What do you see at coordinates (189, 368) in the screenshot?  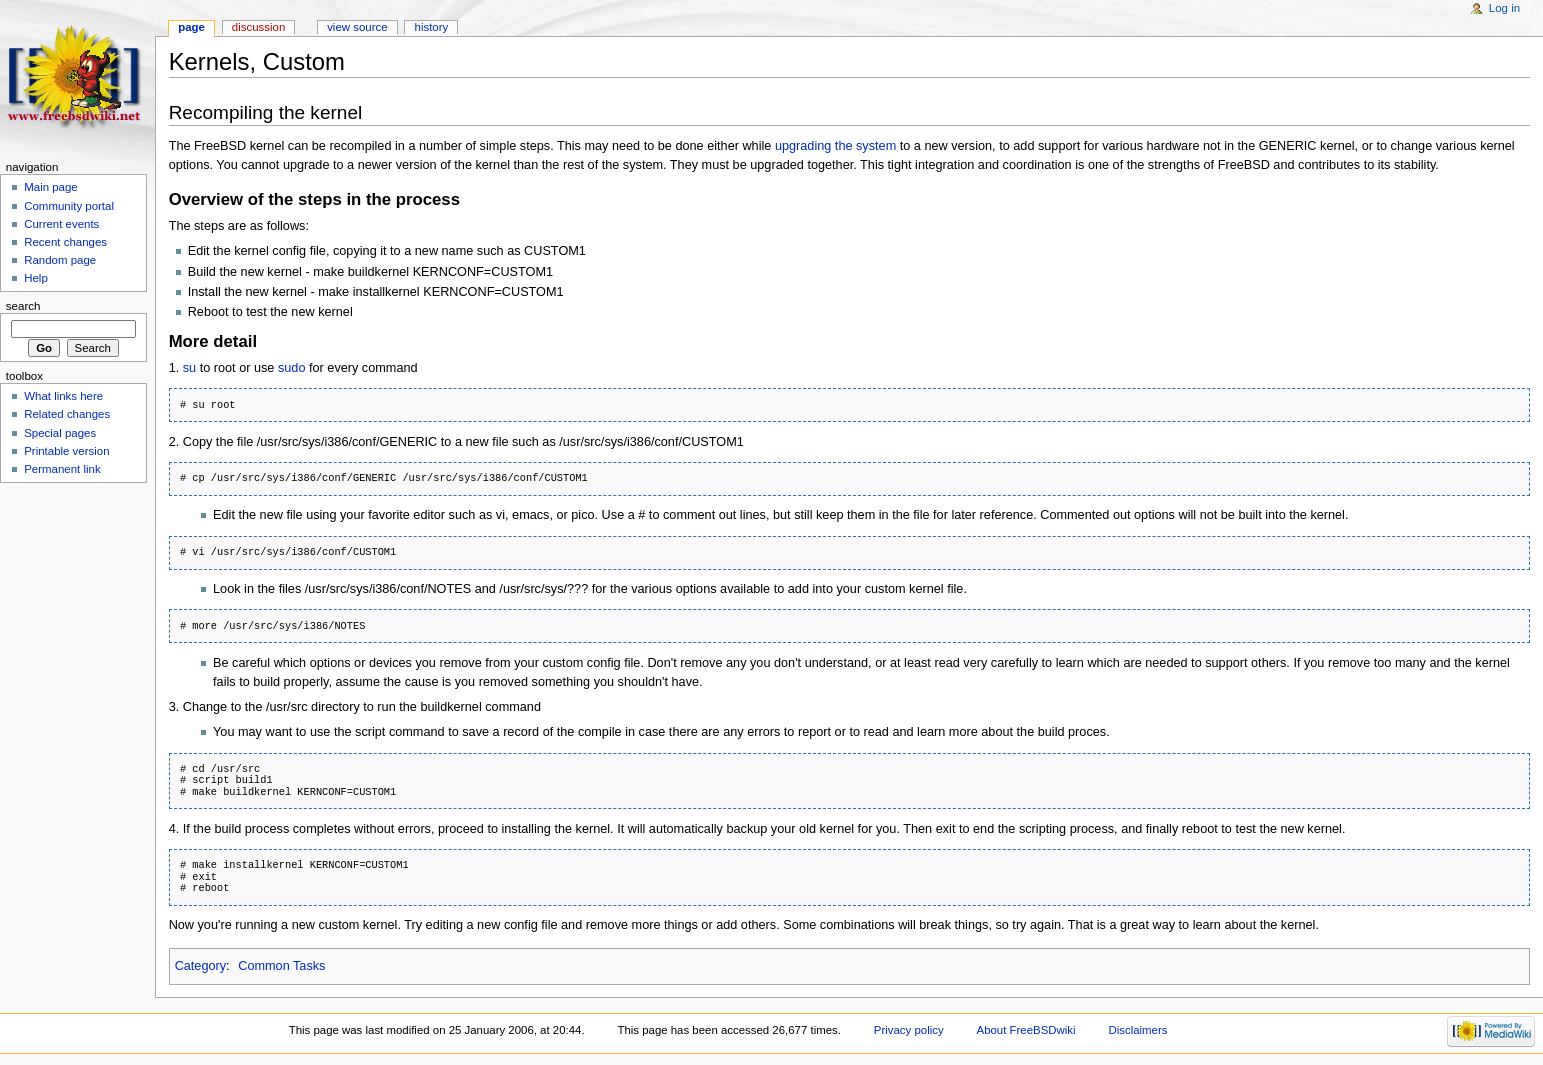 I see `su` at bounding box center [189, 368].